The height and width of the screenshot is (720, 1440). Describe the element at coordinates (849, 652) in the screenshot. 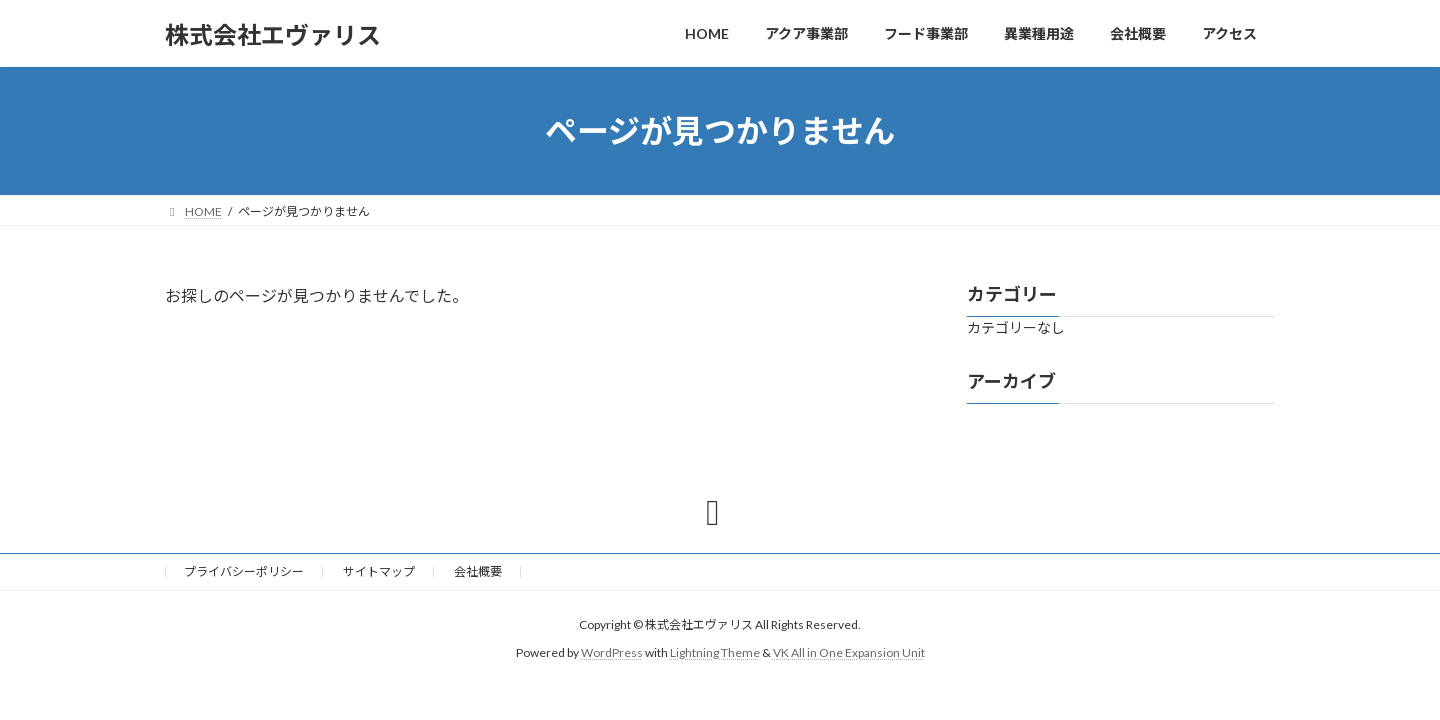

I see `VK All in One Expansion Unit` at that location.